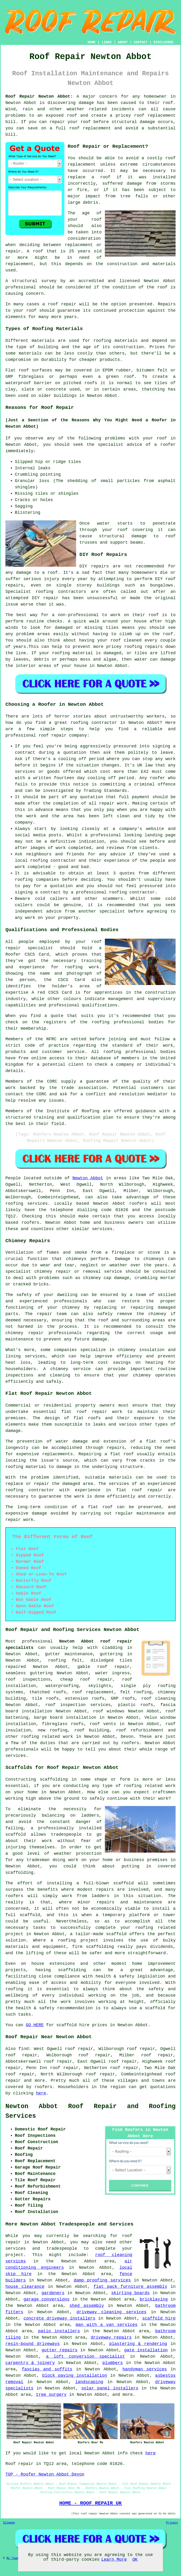 The height and width of the screenshot is (2576, 181). I want to click on bricklaying, so click(154, 2299).